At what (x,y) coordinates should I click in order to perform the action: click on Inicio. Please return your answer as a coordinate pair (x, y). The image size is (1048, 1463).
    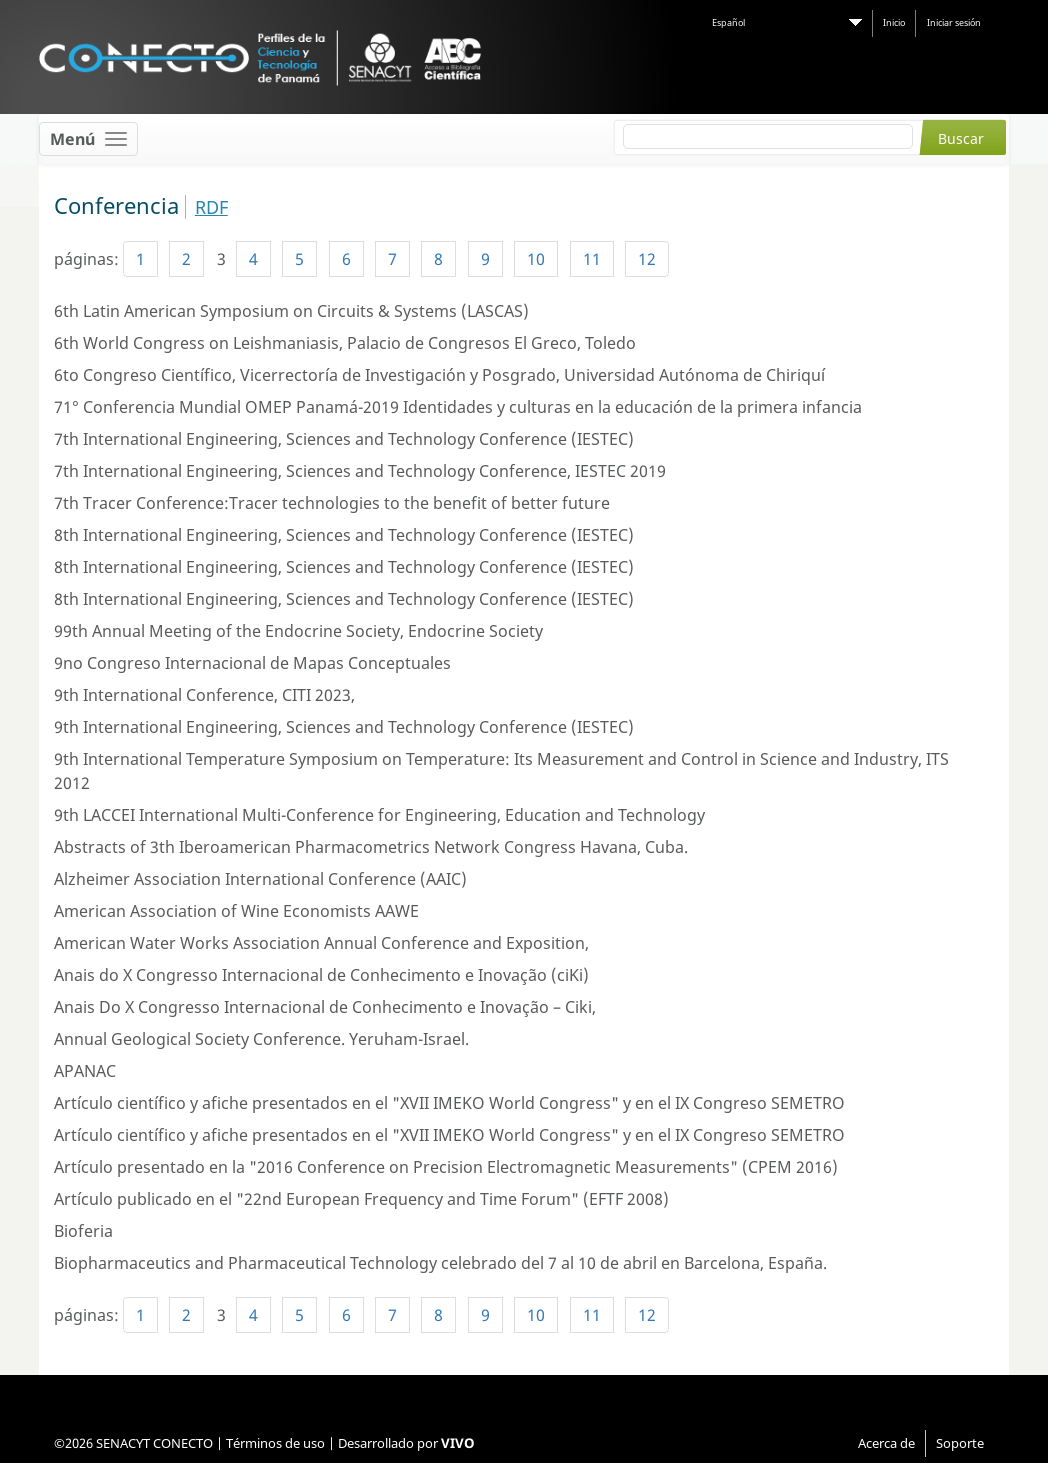
    Looking at the image, I should click on (894, 22).